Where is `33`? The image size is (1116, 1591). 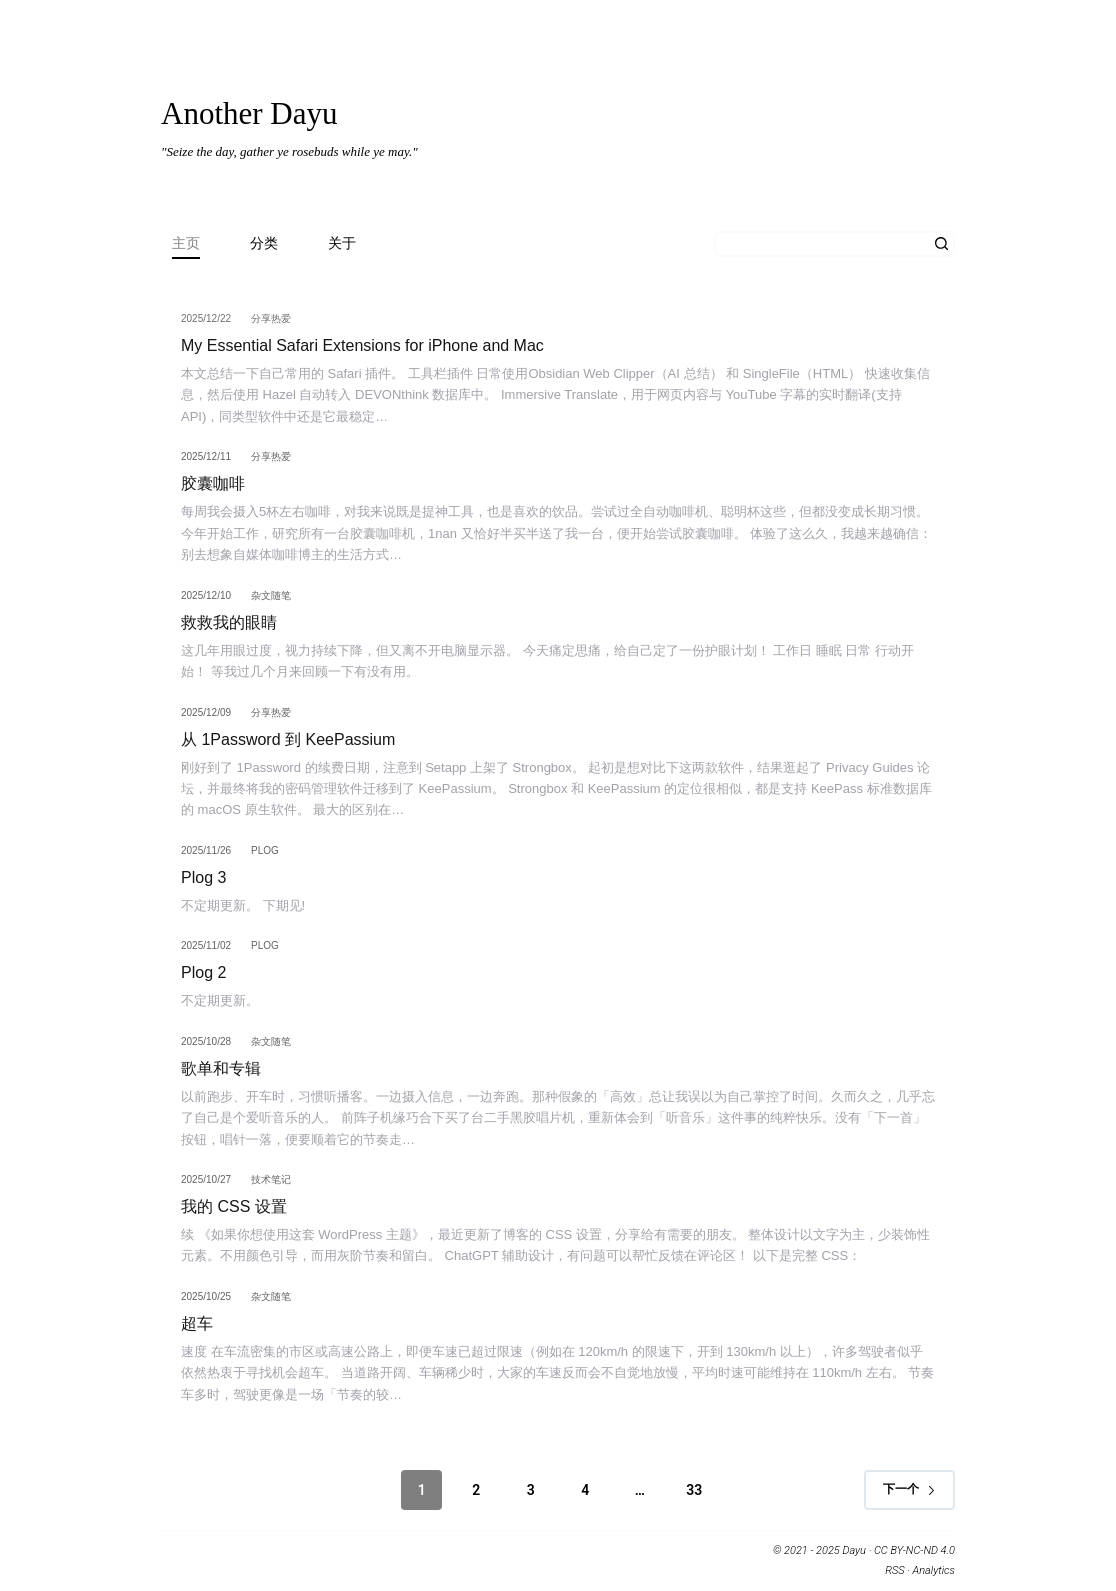
33 is located at coordinates (694, 1490).